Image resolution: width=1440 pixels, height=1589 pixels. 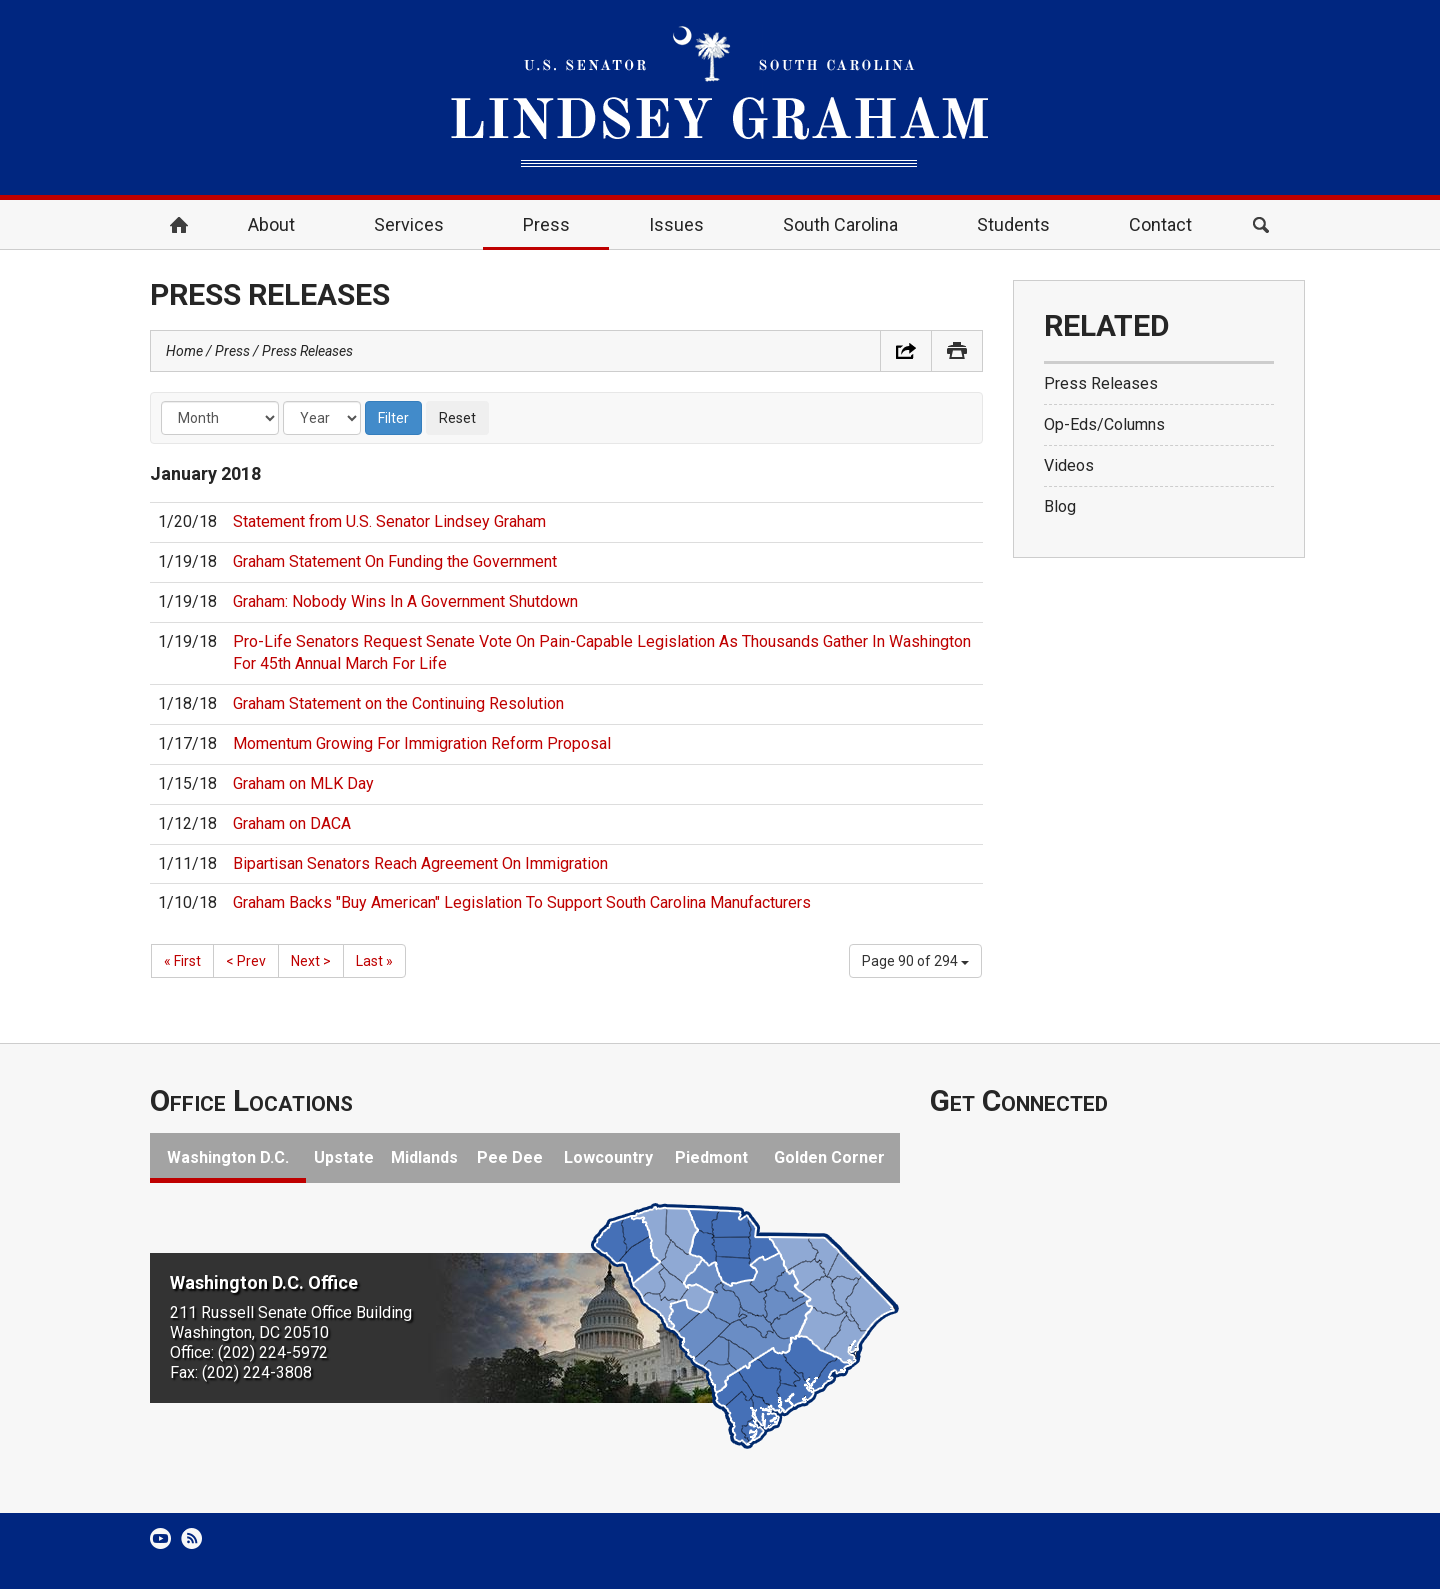 I want to click on Last », so click(x=374, y=961).